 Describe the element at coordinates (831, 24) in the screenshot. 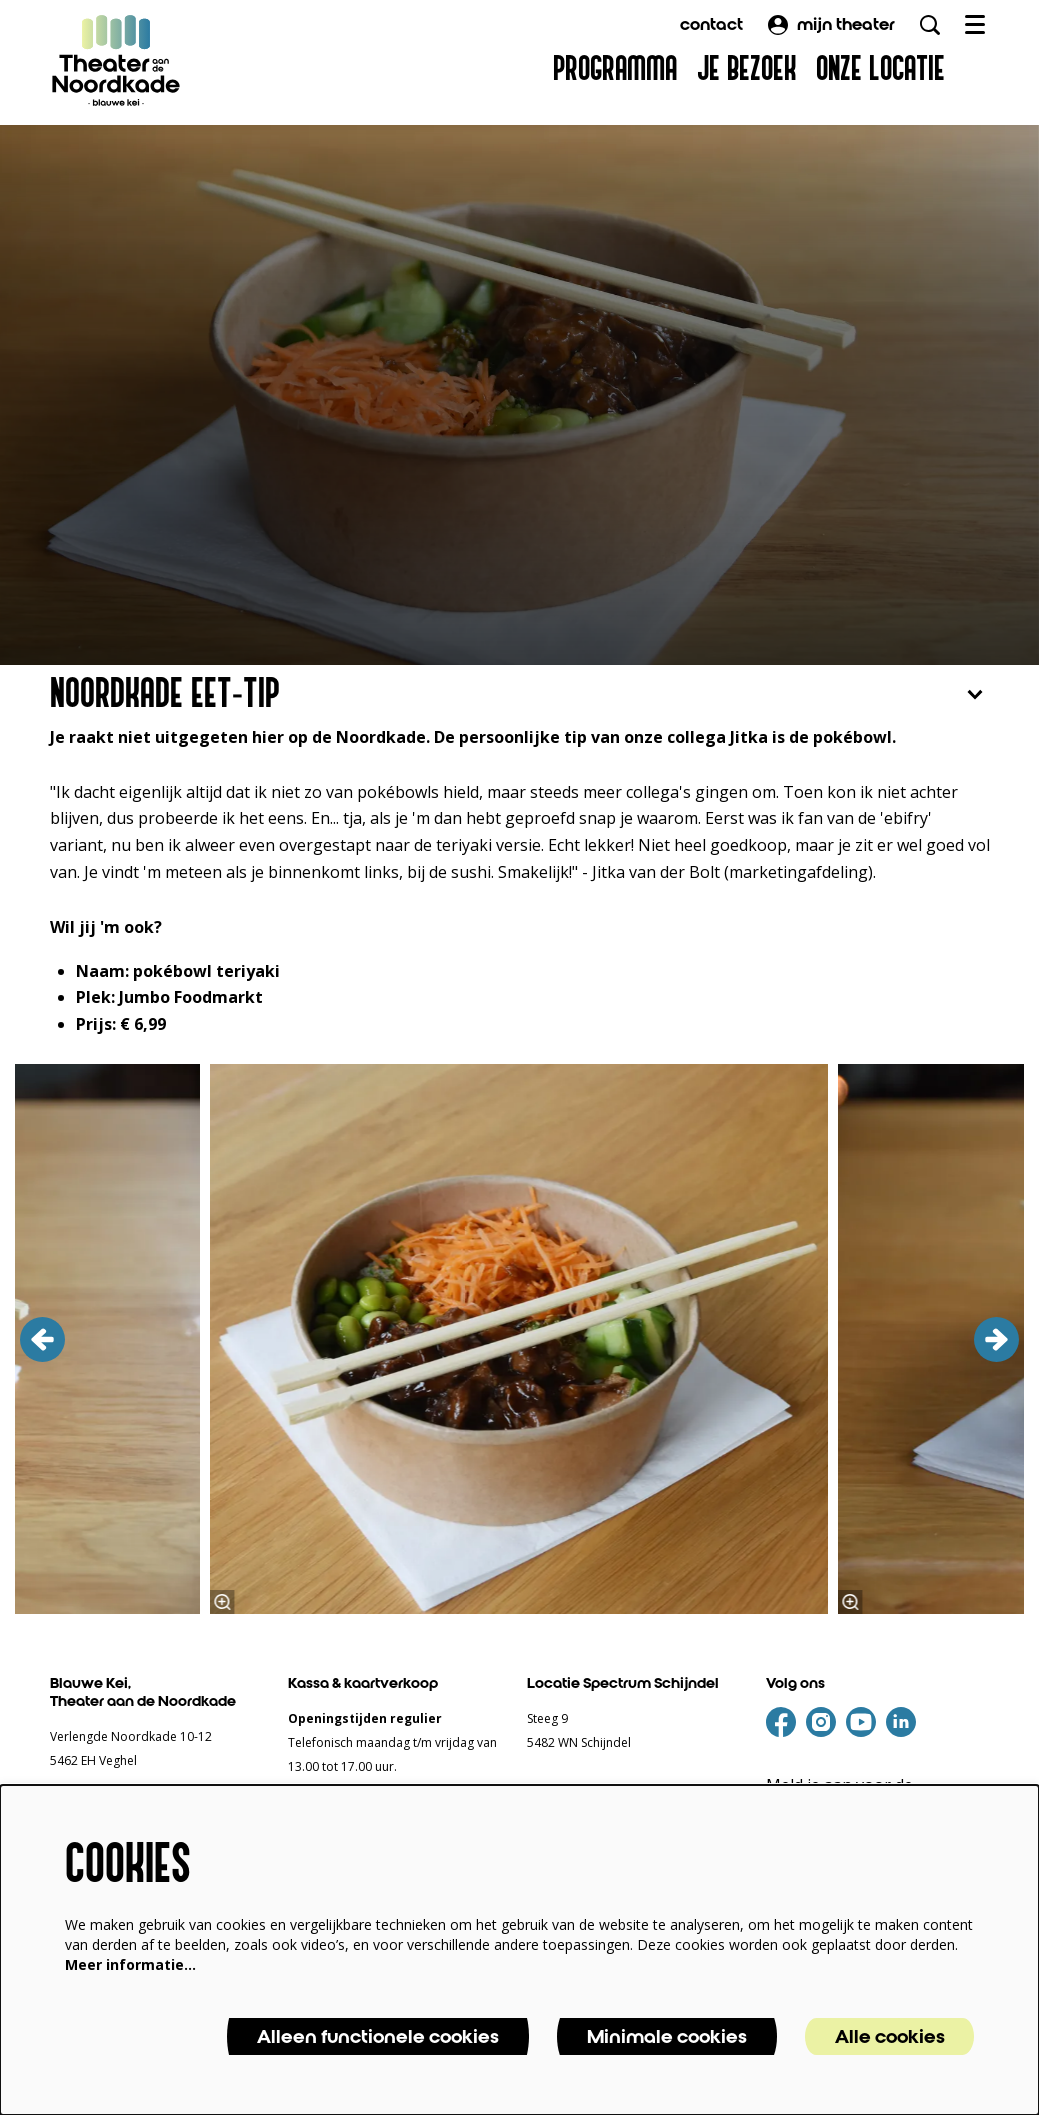

I see `mijn theater` at that location.